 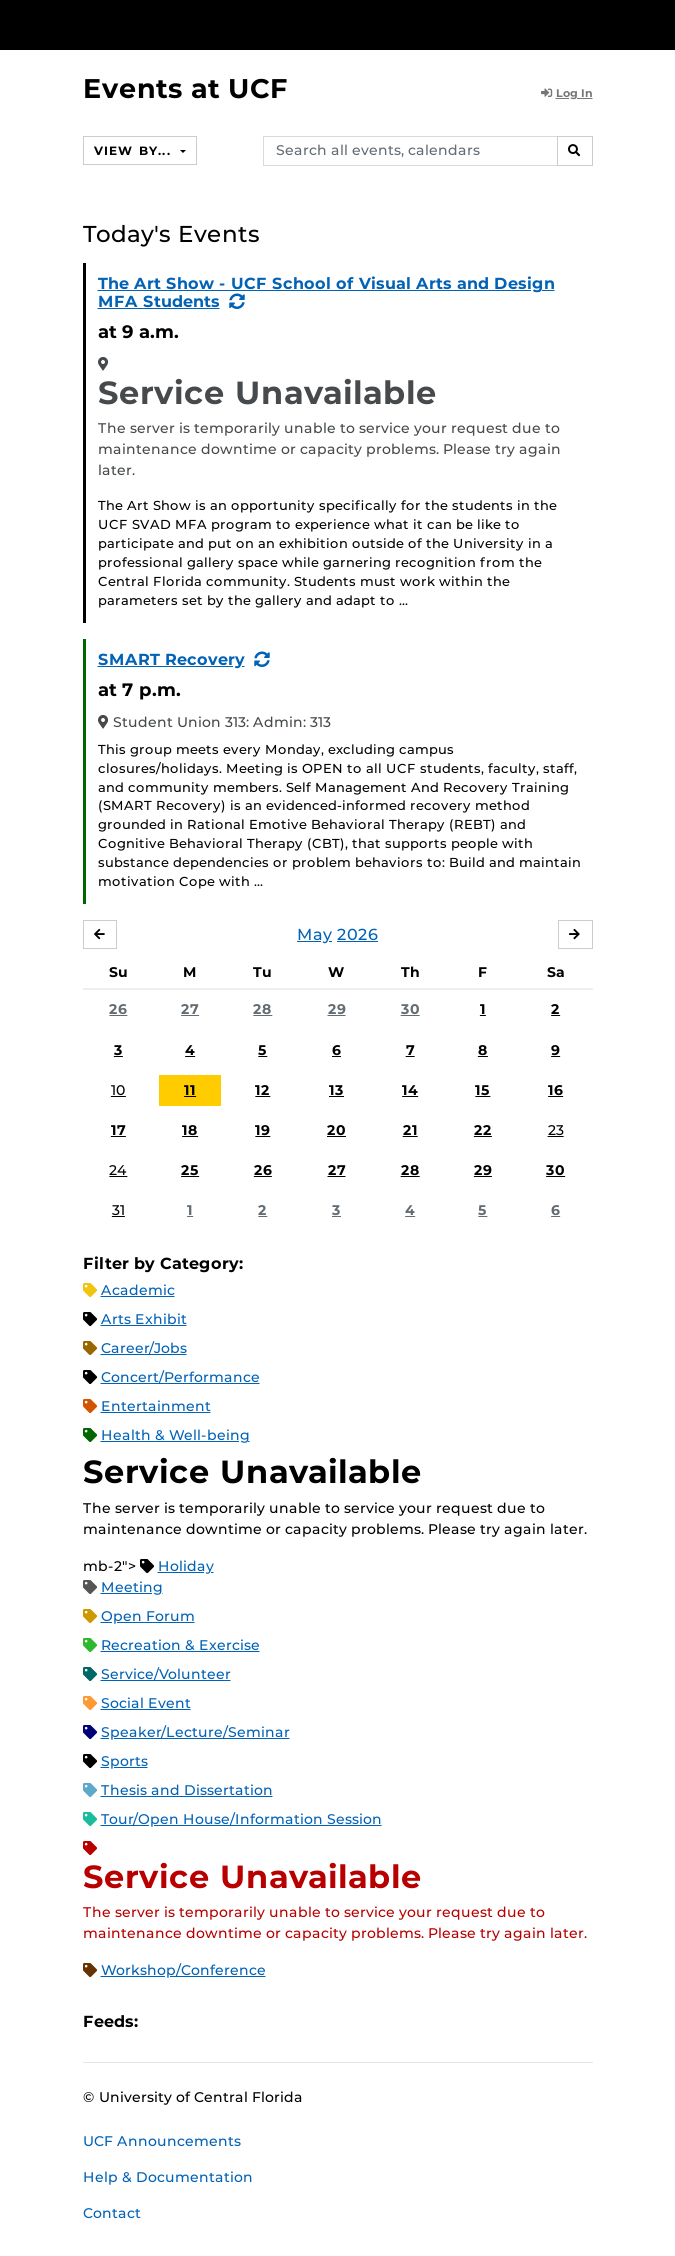 I want to click on 11, so click(x=190, y=1090).